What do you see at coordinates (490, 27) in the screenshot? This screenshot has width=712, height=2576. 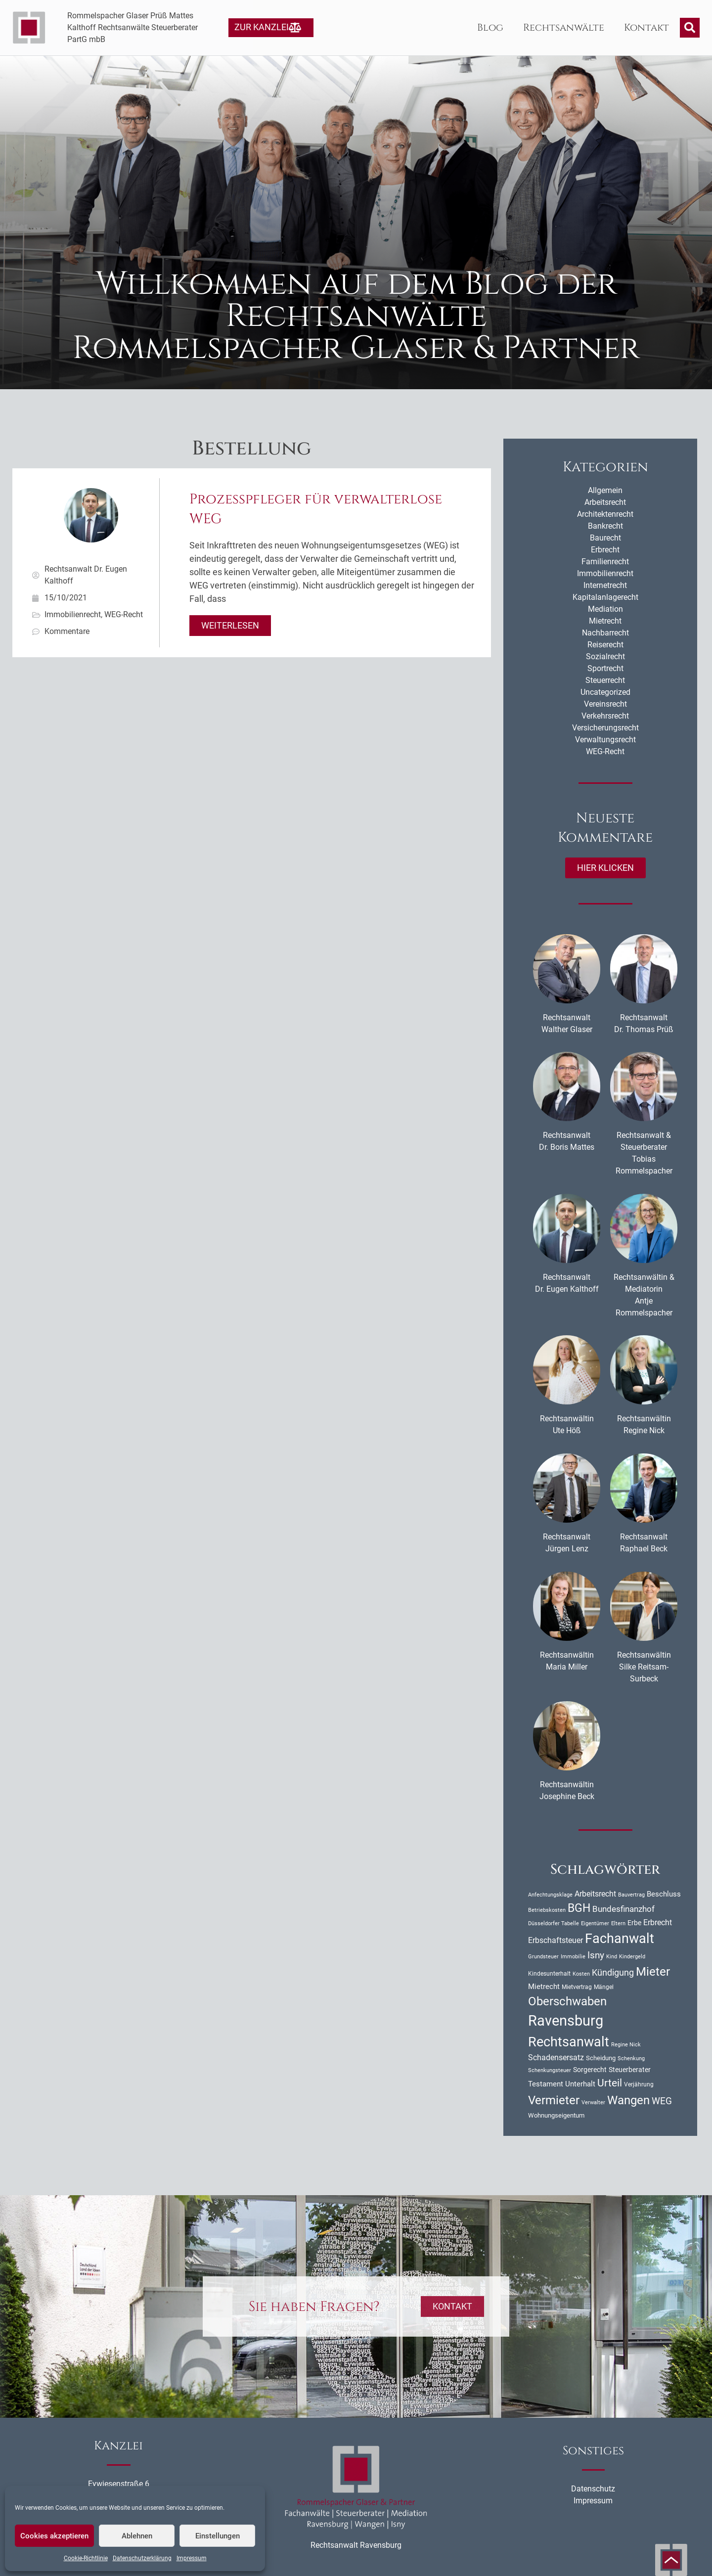 I see `Blog` at bounding box center [490, 27].